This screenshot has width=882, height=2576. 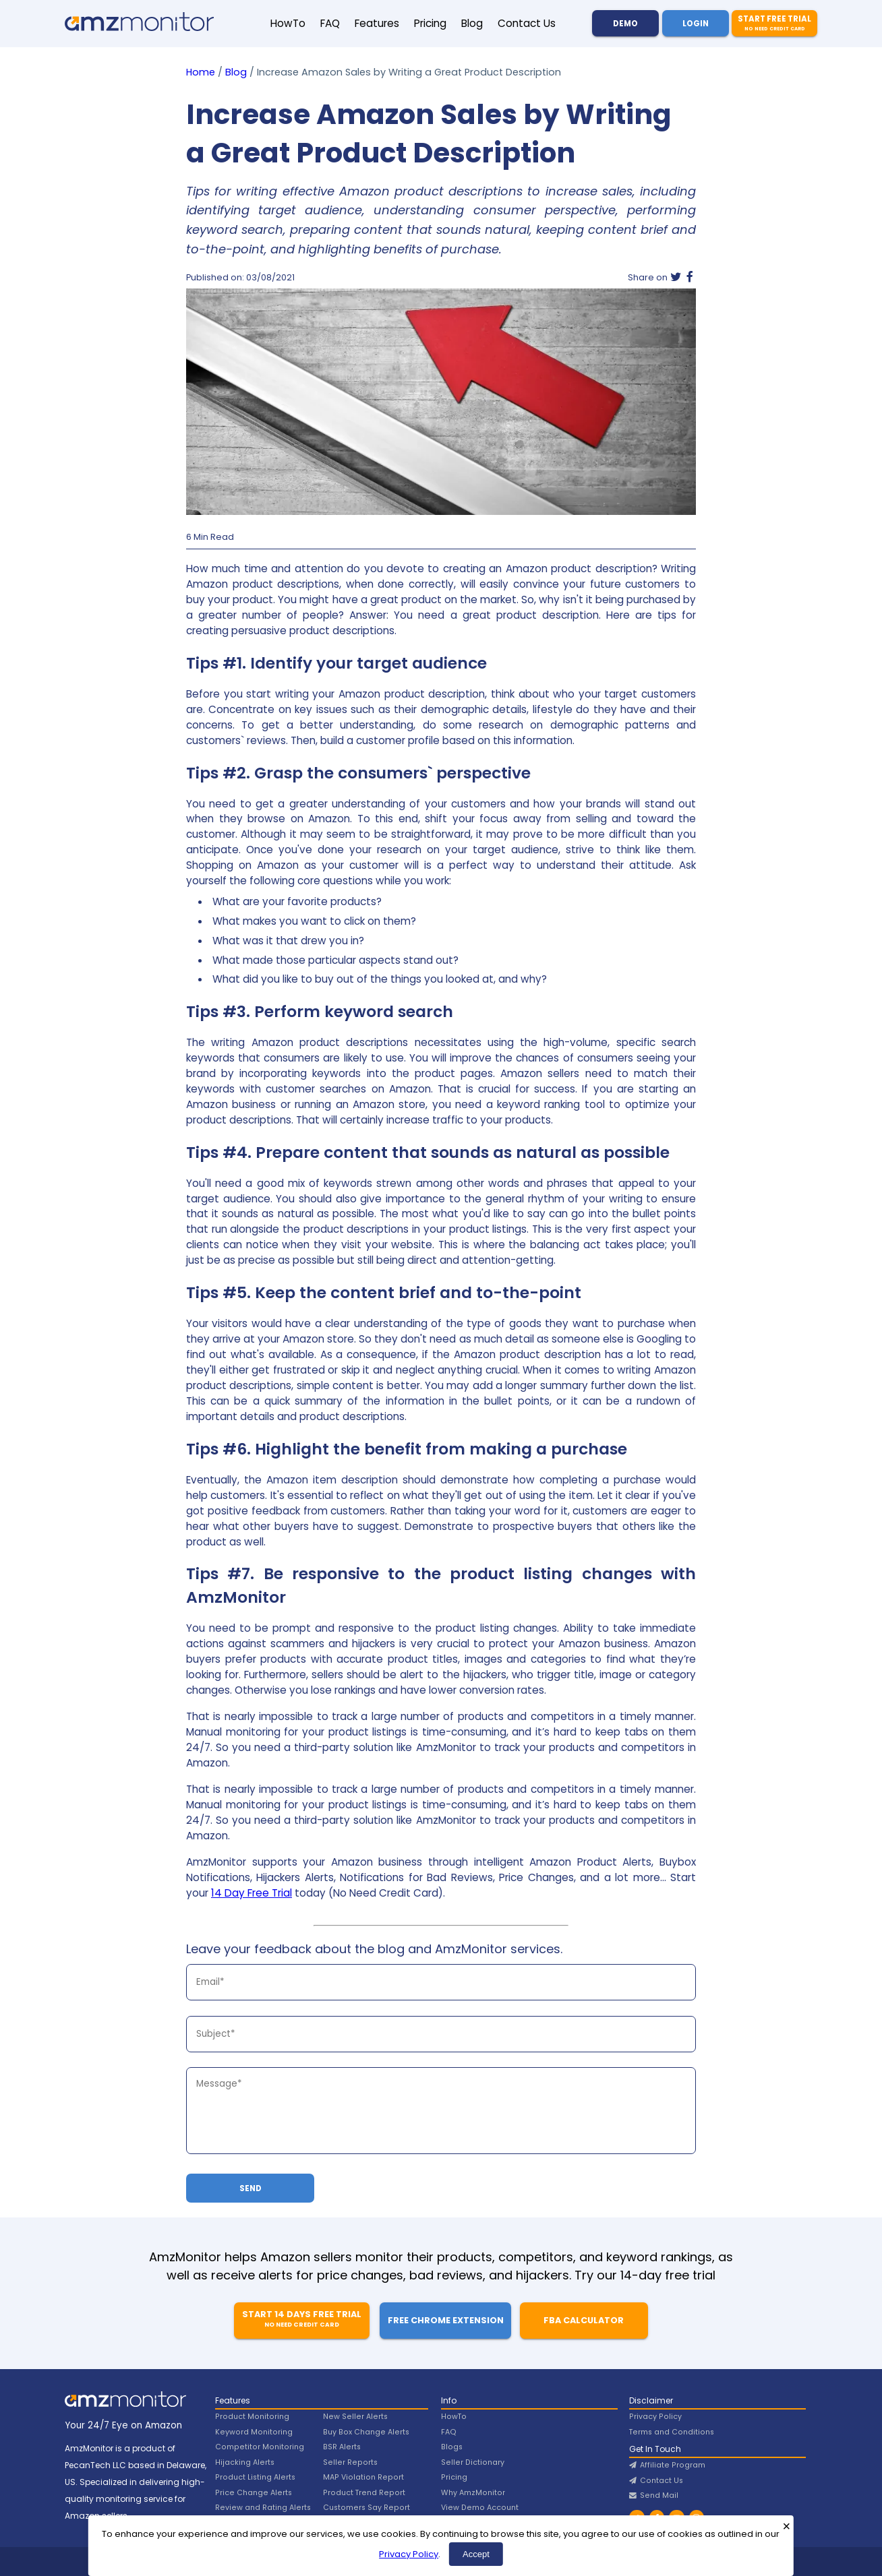 What do you see at coordinates (252, 2417) in the screenshot?
I see `Product Monitoring` at bounding box center [252, 2417].